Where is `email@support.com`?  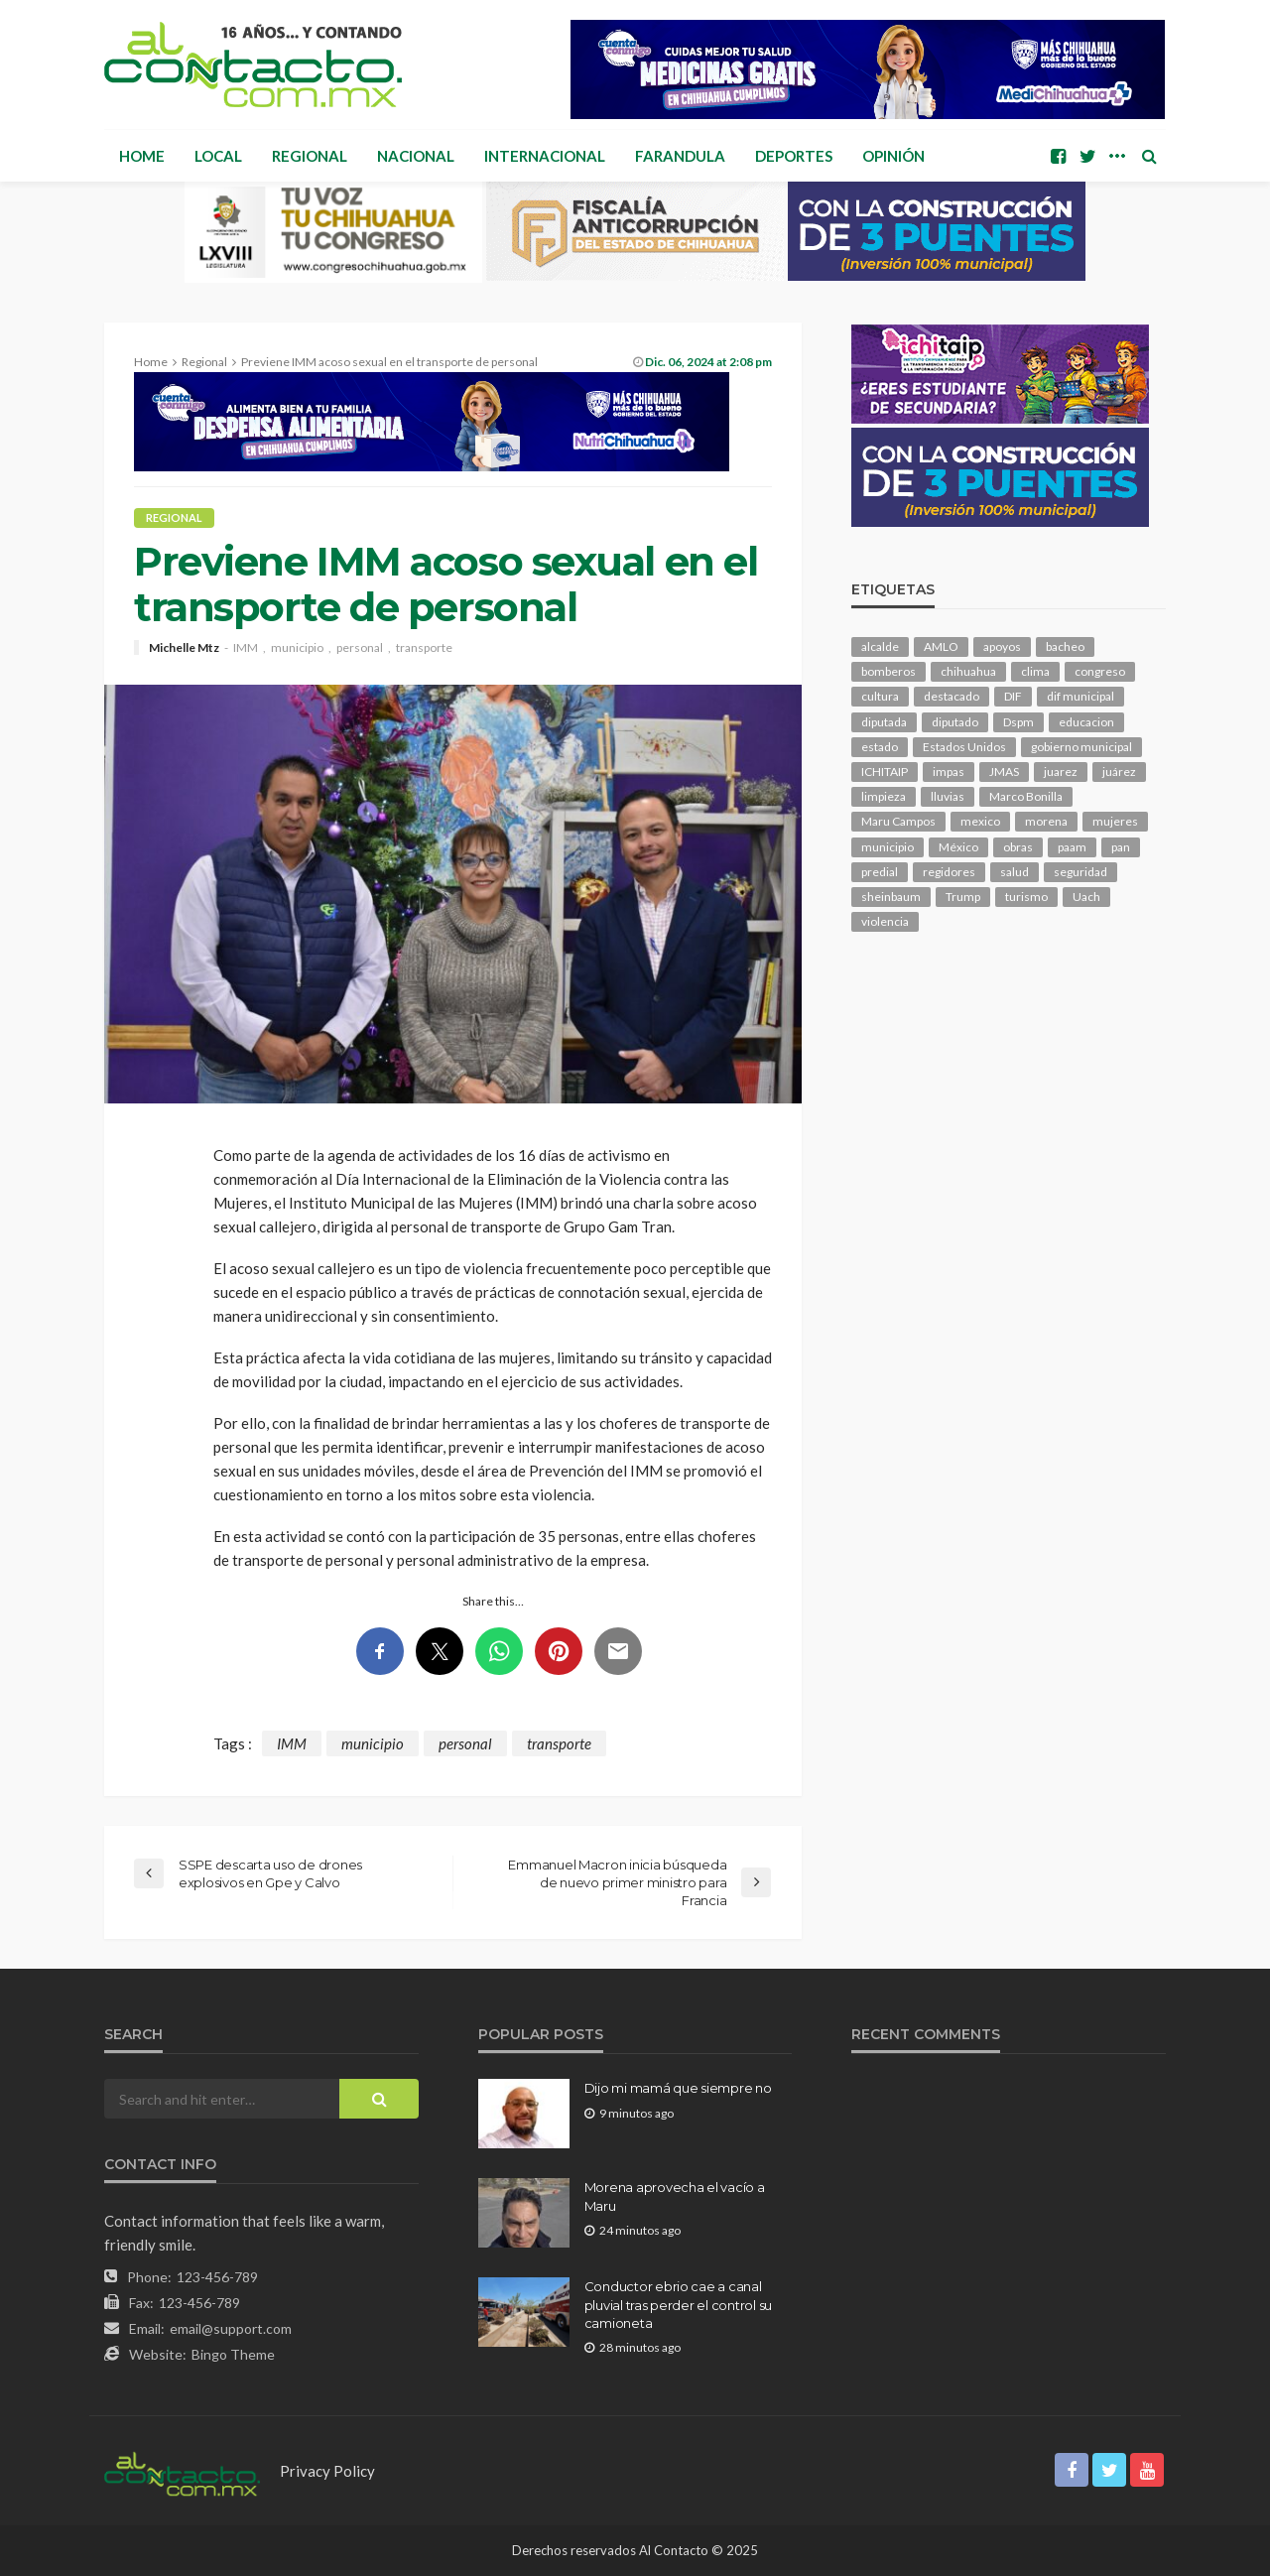 email@support.com is located at coordinates (231, 2328).